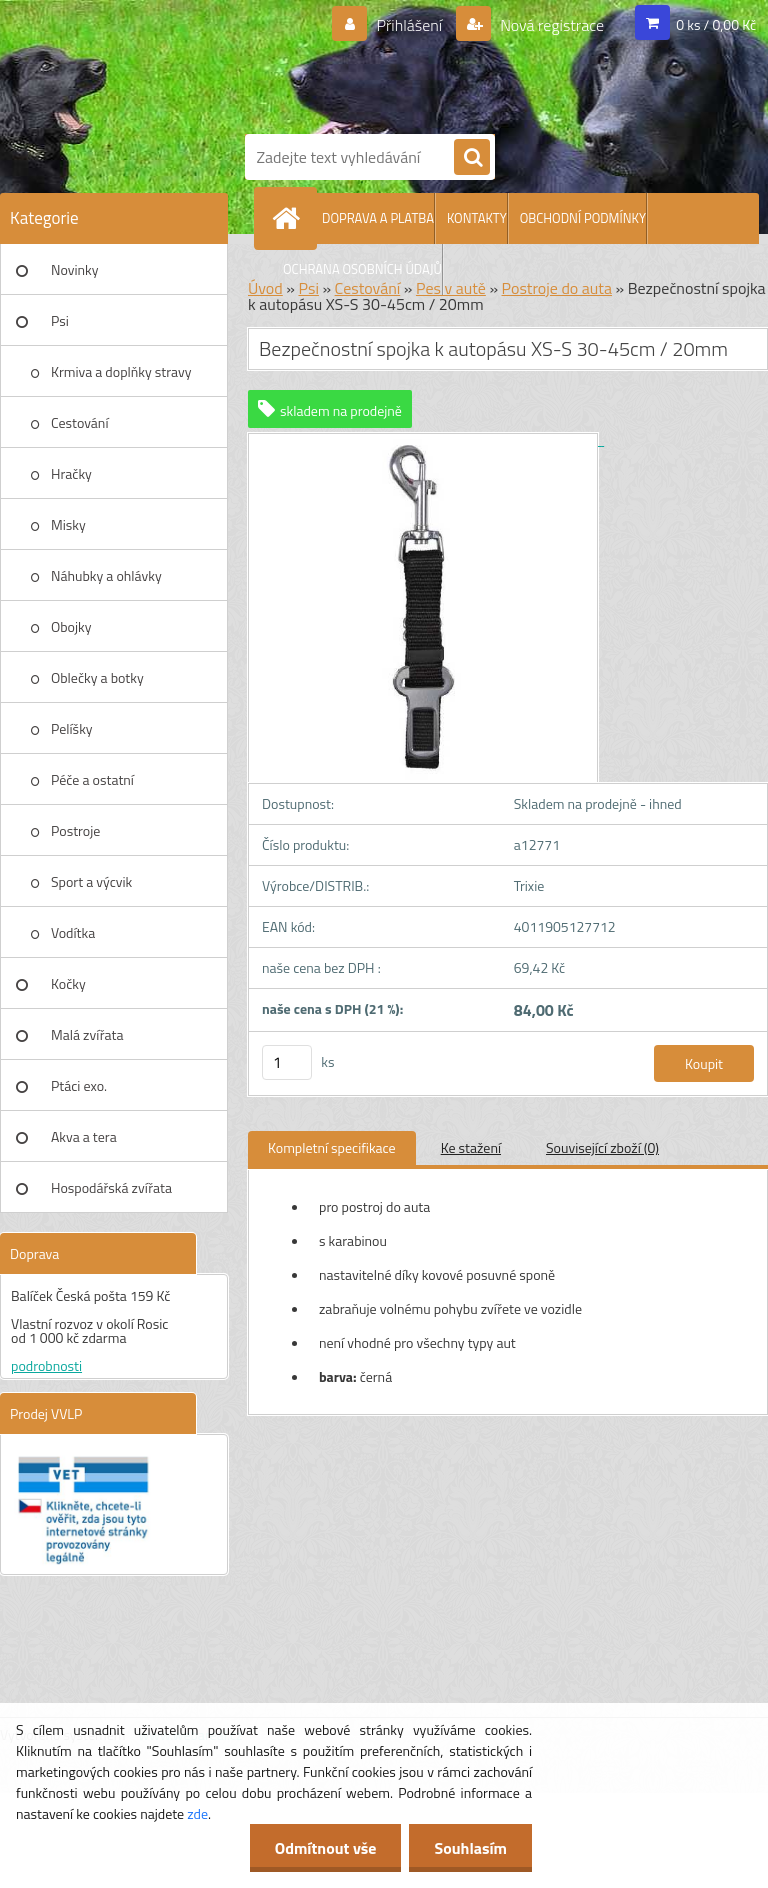 Image resolution: width=768 pixels, height=1888 pixels. I want to click on Akva a tera, so click(84, 1136).